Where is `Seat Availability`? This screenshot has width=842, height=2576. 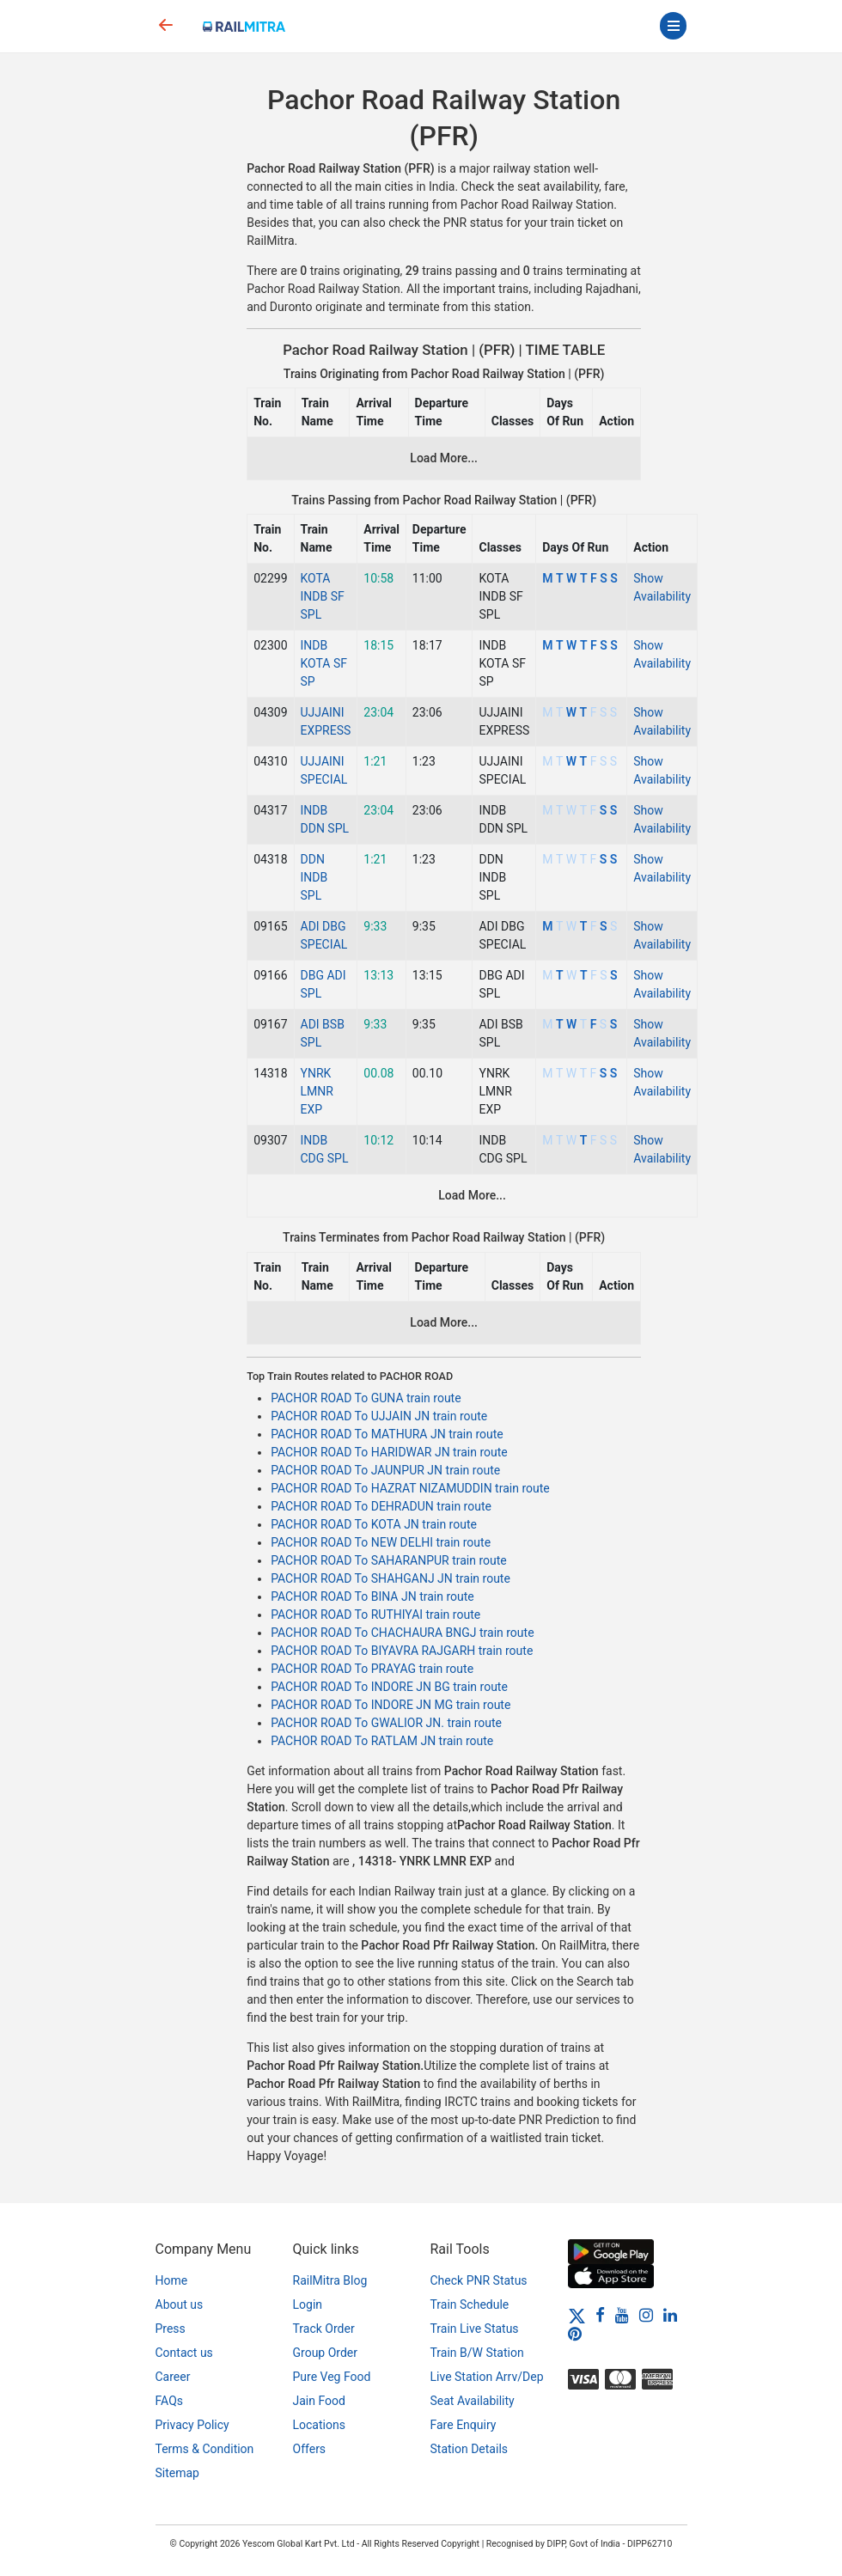 Seat Availability is located at coordinates (472, 2401).